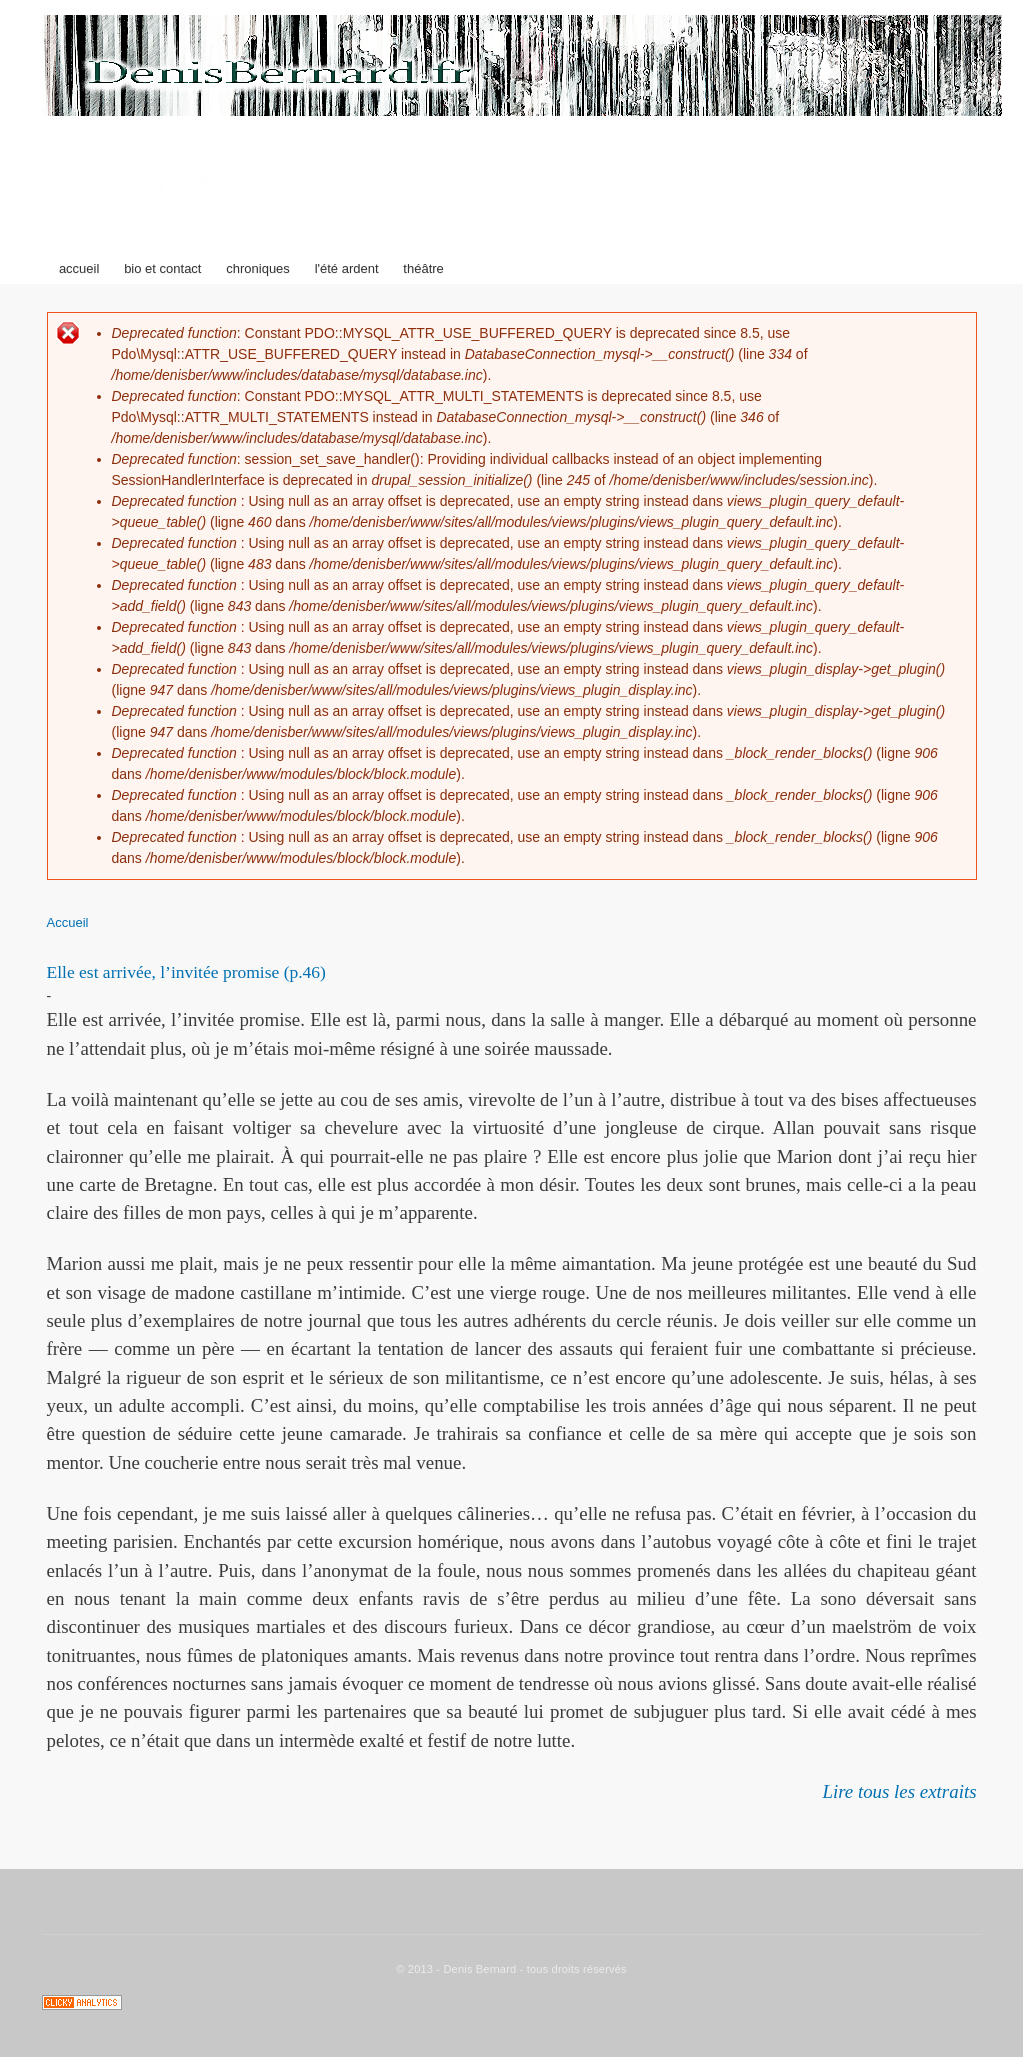 Image resolution: width=1023 pixels, height=2057 pixels. What do you see at coordinates (186, 972) in the screenshot?
I see `Elle est arrivée, l’invitée promise (p.46)` at bounding box center [186, 972].